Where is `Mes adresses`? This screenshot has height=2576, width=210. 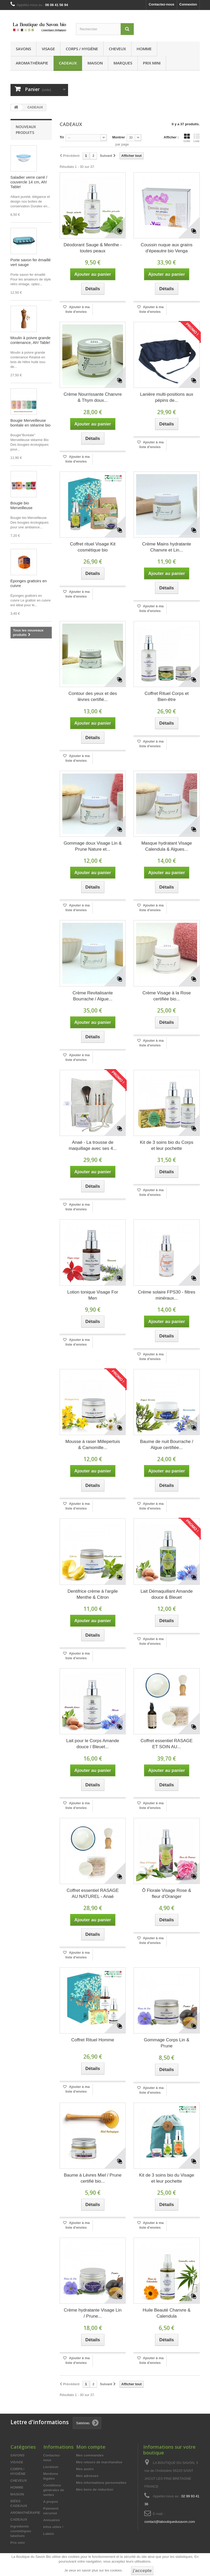
Mes adresses is located at coordinates (87, 2476).